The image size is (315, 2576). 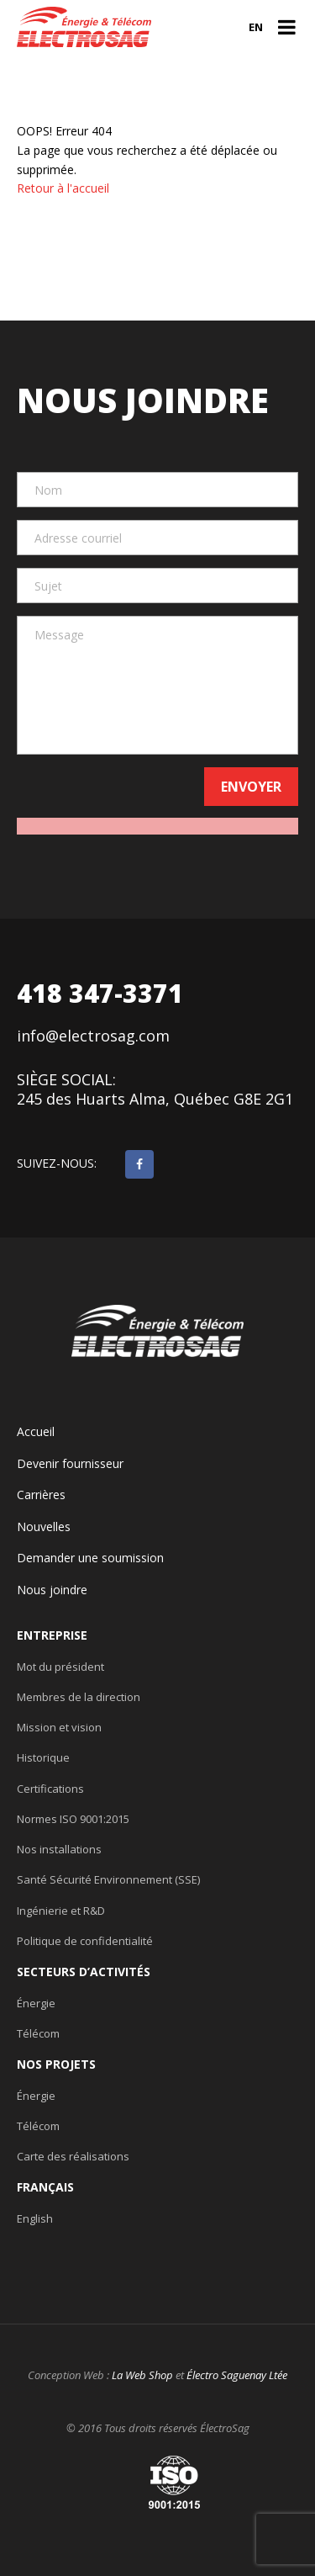 I want to click on Demander une soumission, so click(x=90, y=1558).